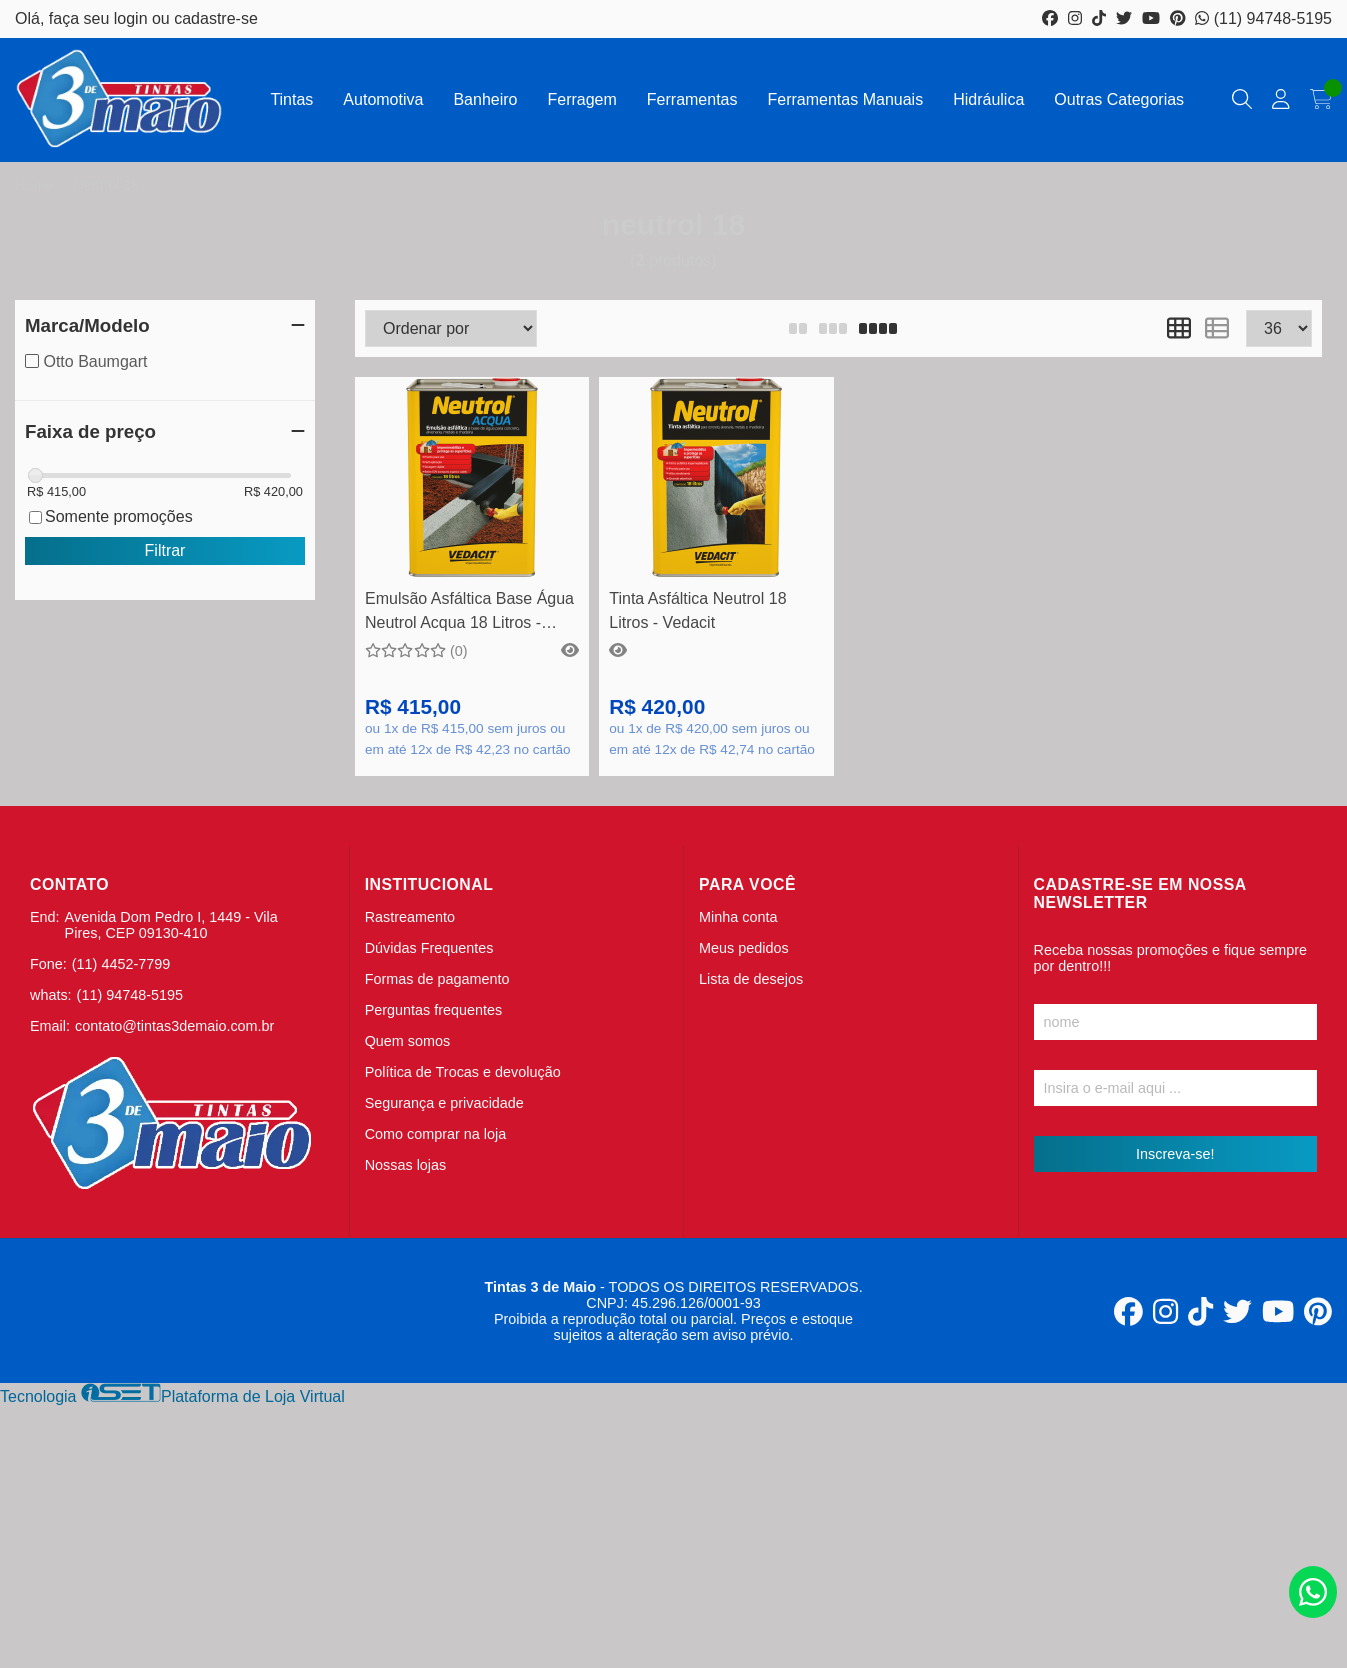  I want to click on Banheiro, so click(485, 99).